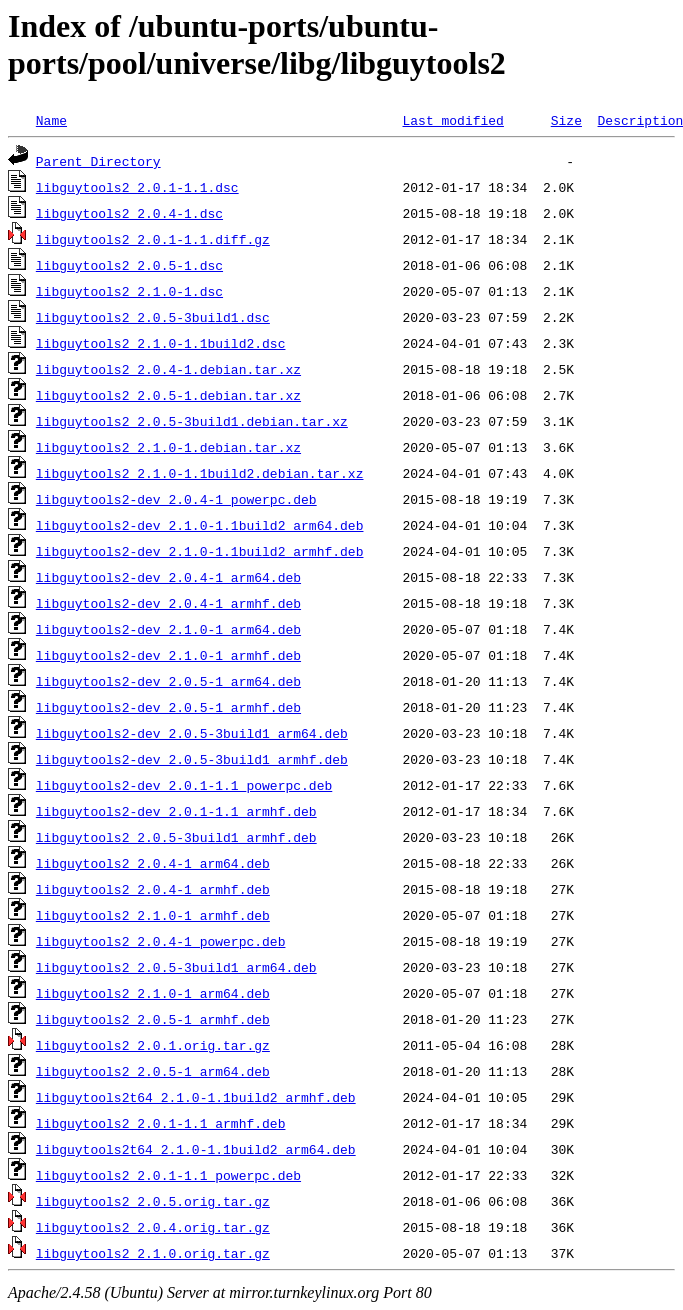 Image resolution: width=683 pixels, height=1310 pixels. Describe the element at coordinates (129, 291) in the screenshot. I see `libguytools2_2.1.0-1.dsc` at that location.